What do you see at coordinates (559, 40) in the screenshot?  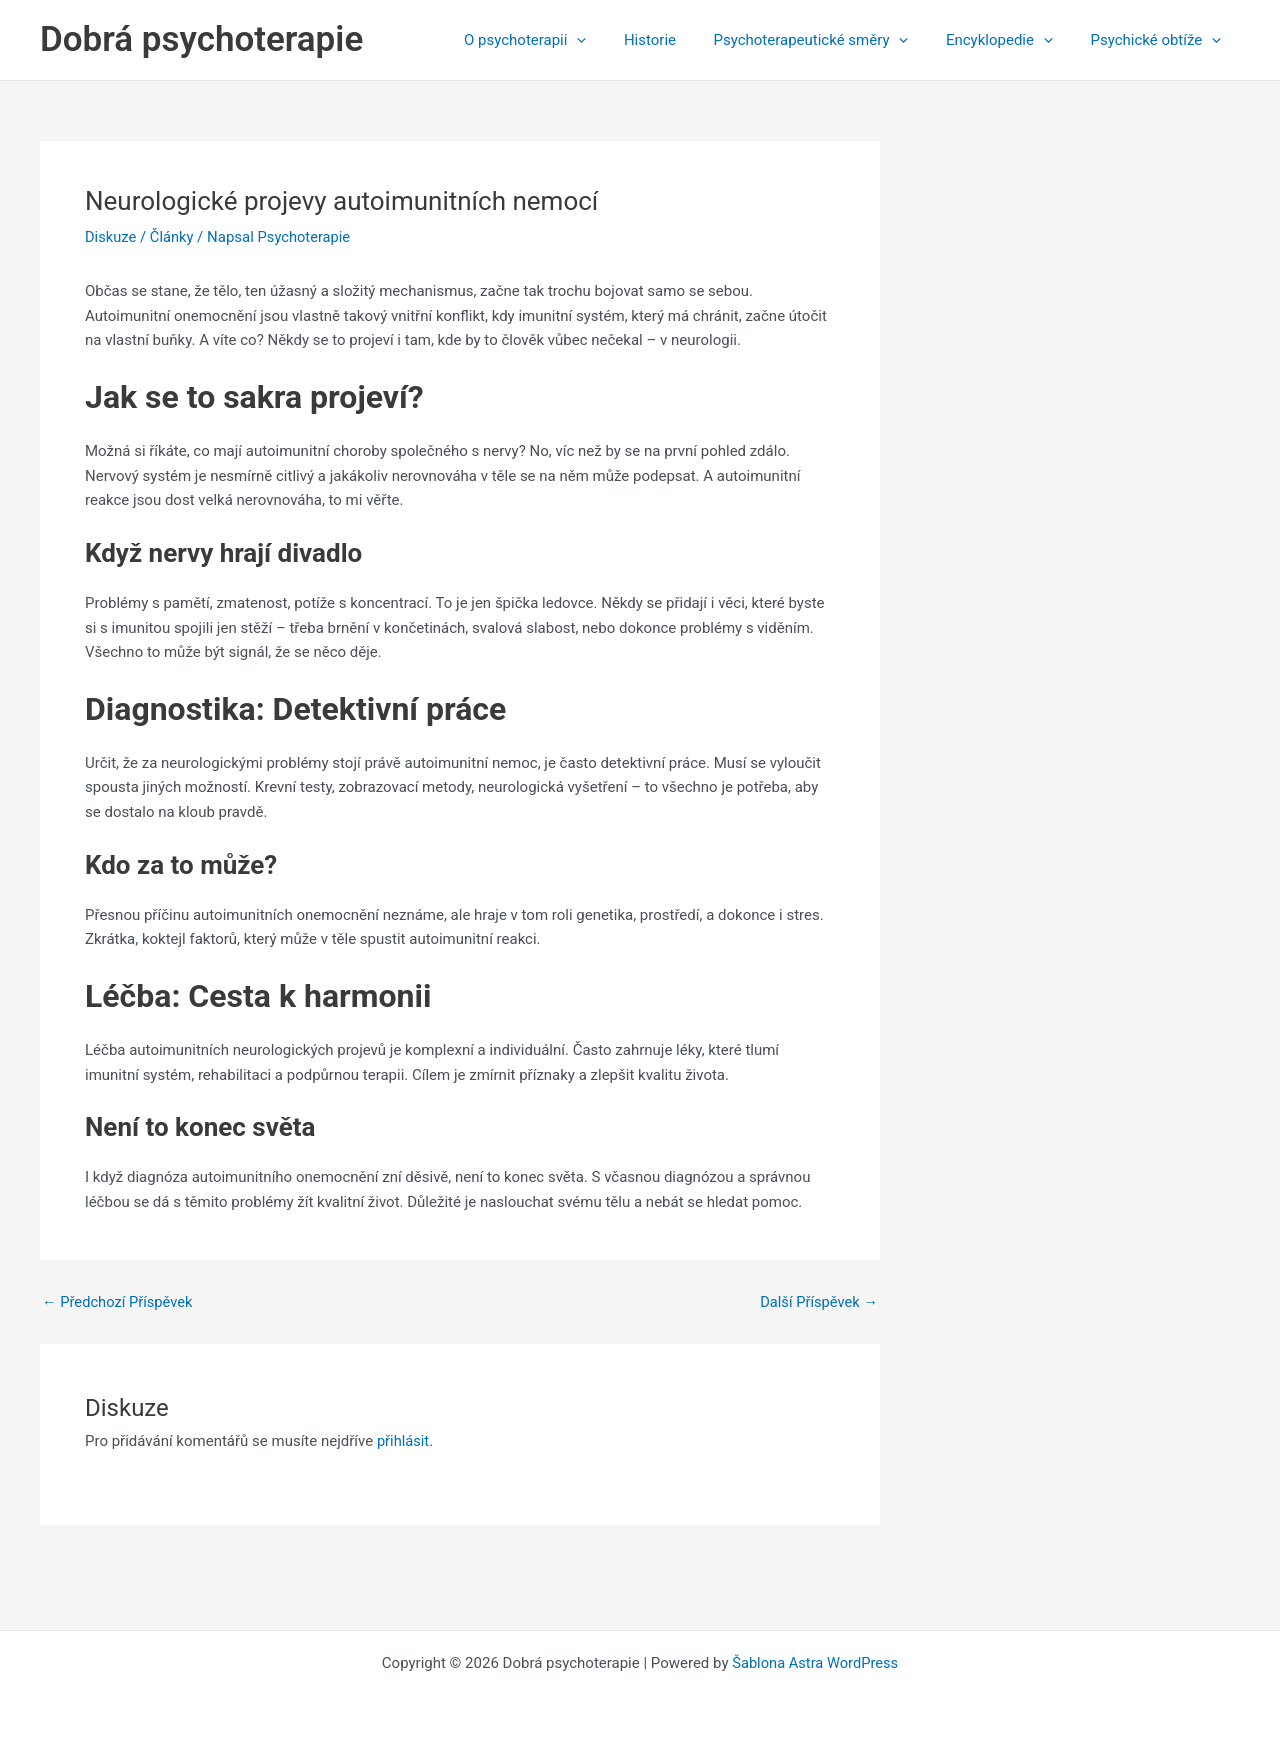 I see `O psychoterapii` at bounding box center [559, 40].